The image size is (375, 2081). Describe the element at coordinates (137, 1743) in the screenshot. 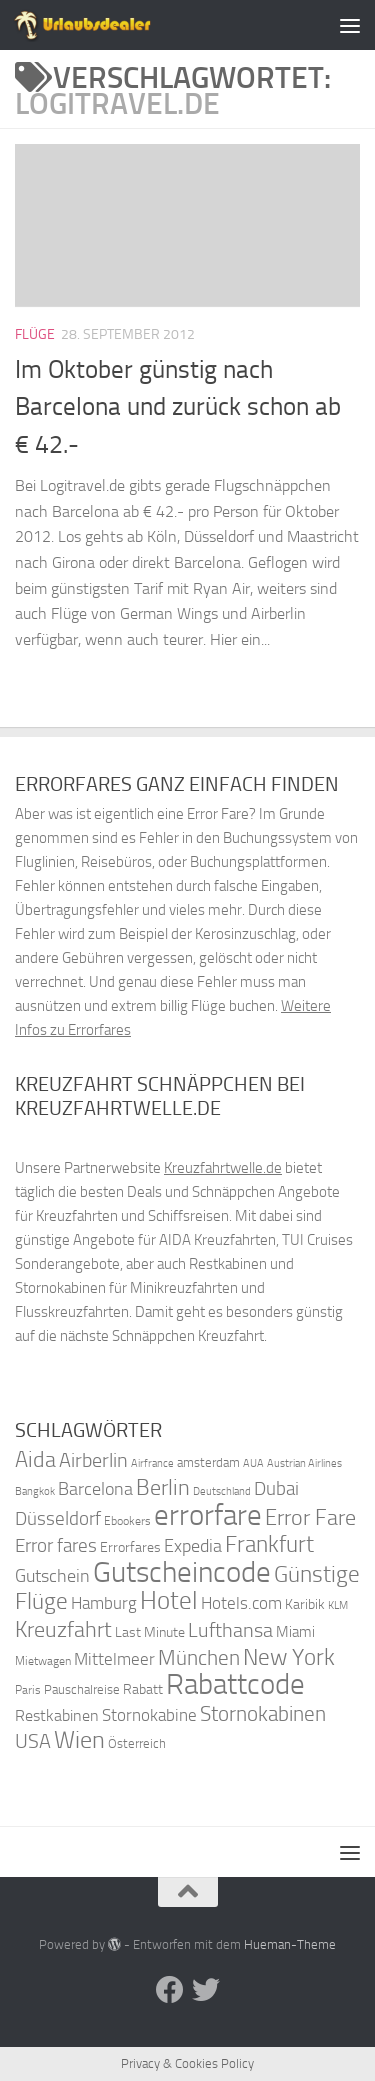

I see `Österreich [Österreich (36 Einträge)]` at that location.